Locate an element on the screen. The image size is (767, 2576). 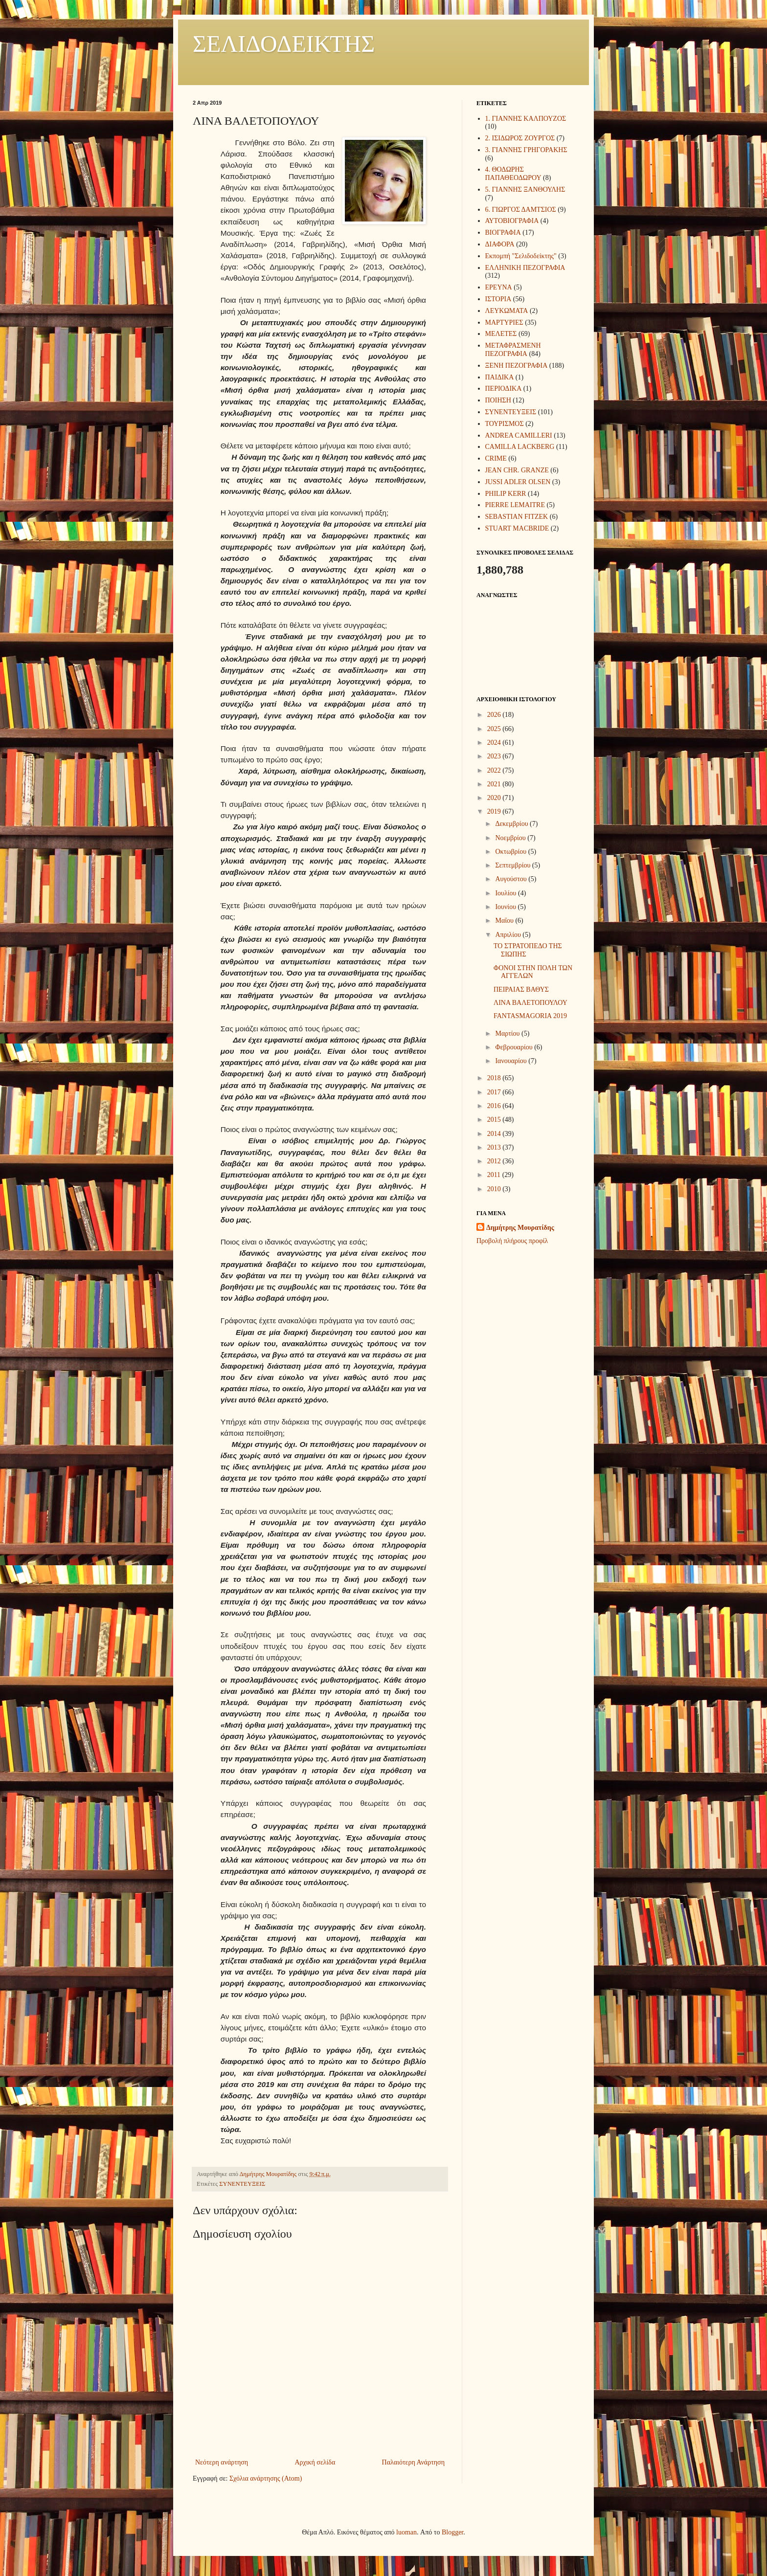
2011 is located at coordinates (494, 1174).